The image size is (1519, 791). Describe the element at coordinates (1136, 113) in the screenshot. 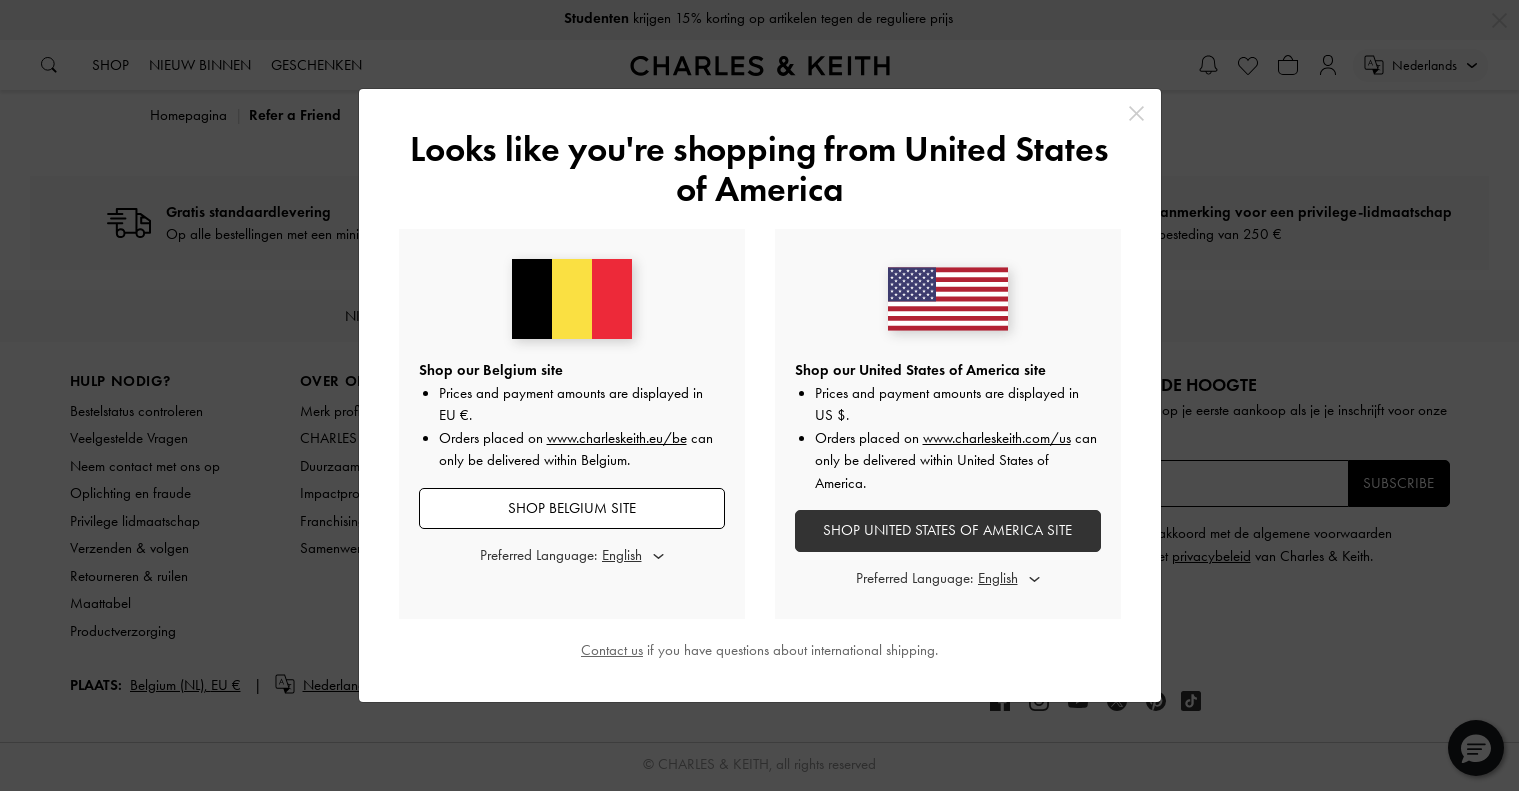

I see `[Close]` at that location.